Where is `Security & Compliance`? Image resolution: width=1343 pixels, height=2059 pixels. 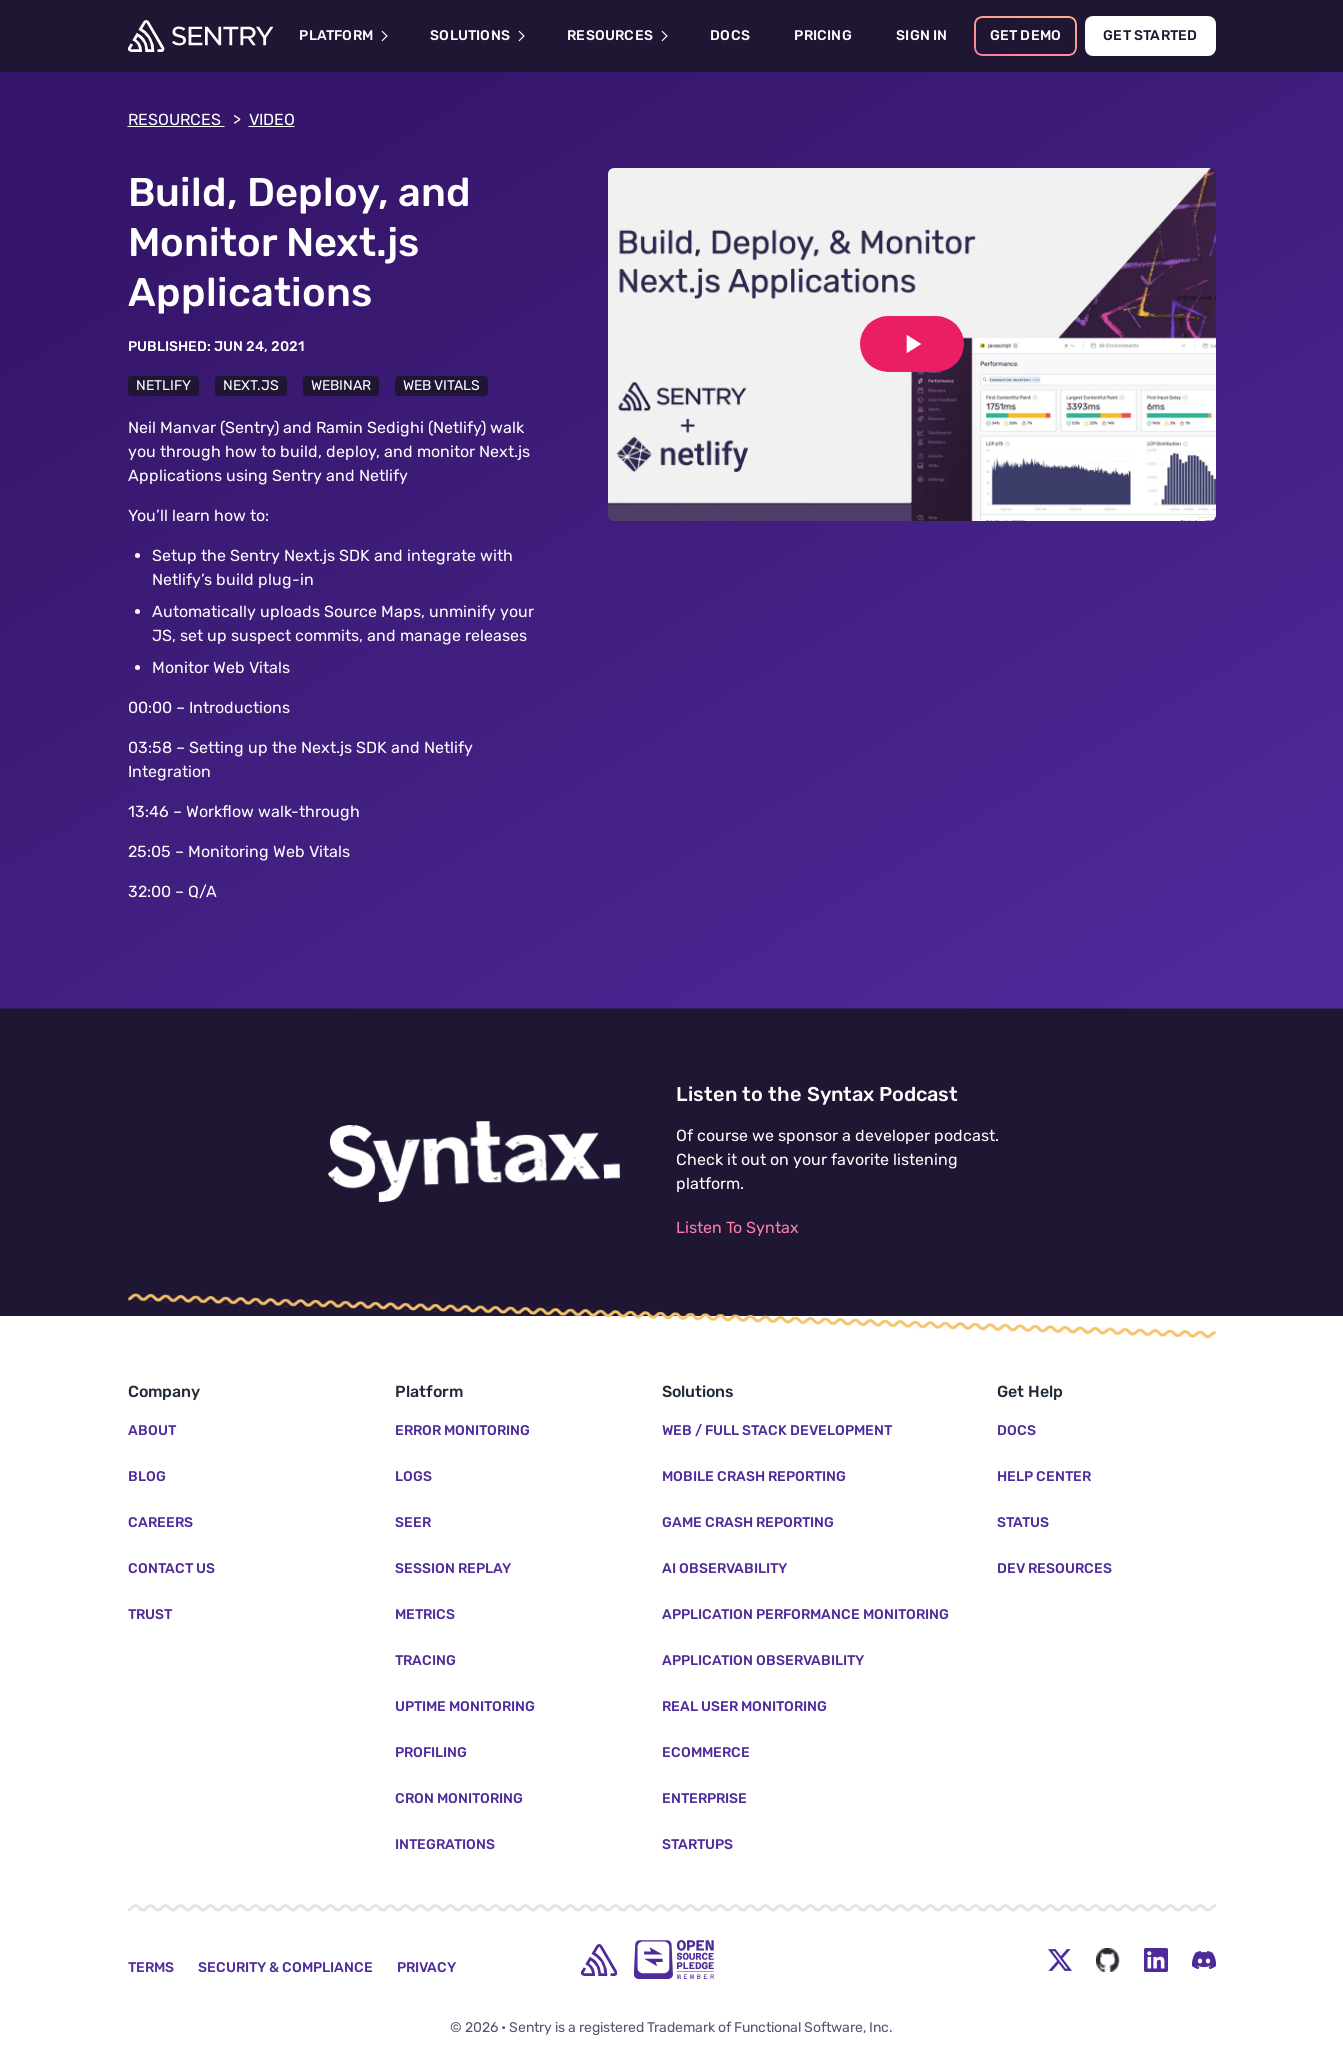 Security & Compliance is located at coordinates (285, 1967).